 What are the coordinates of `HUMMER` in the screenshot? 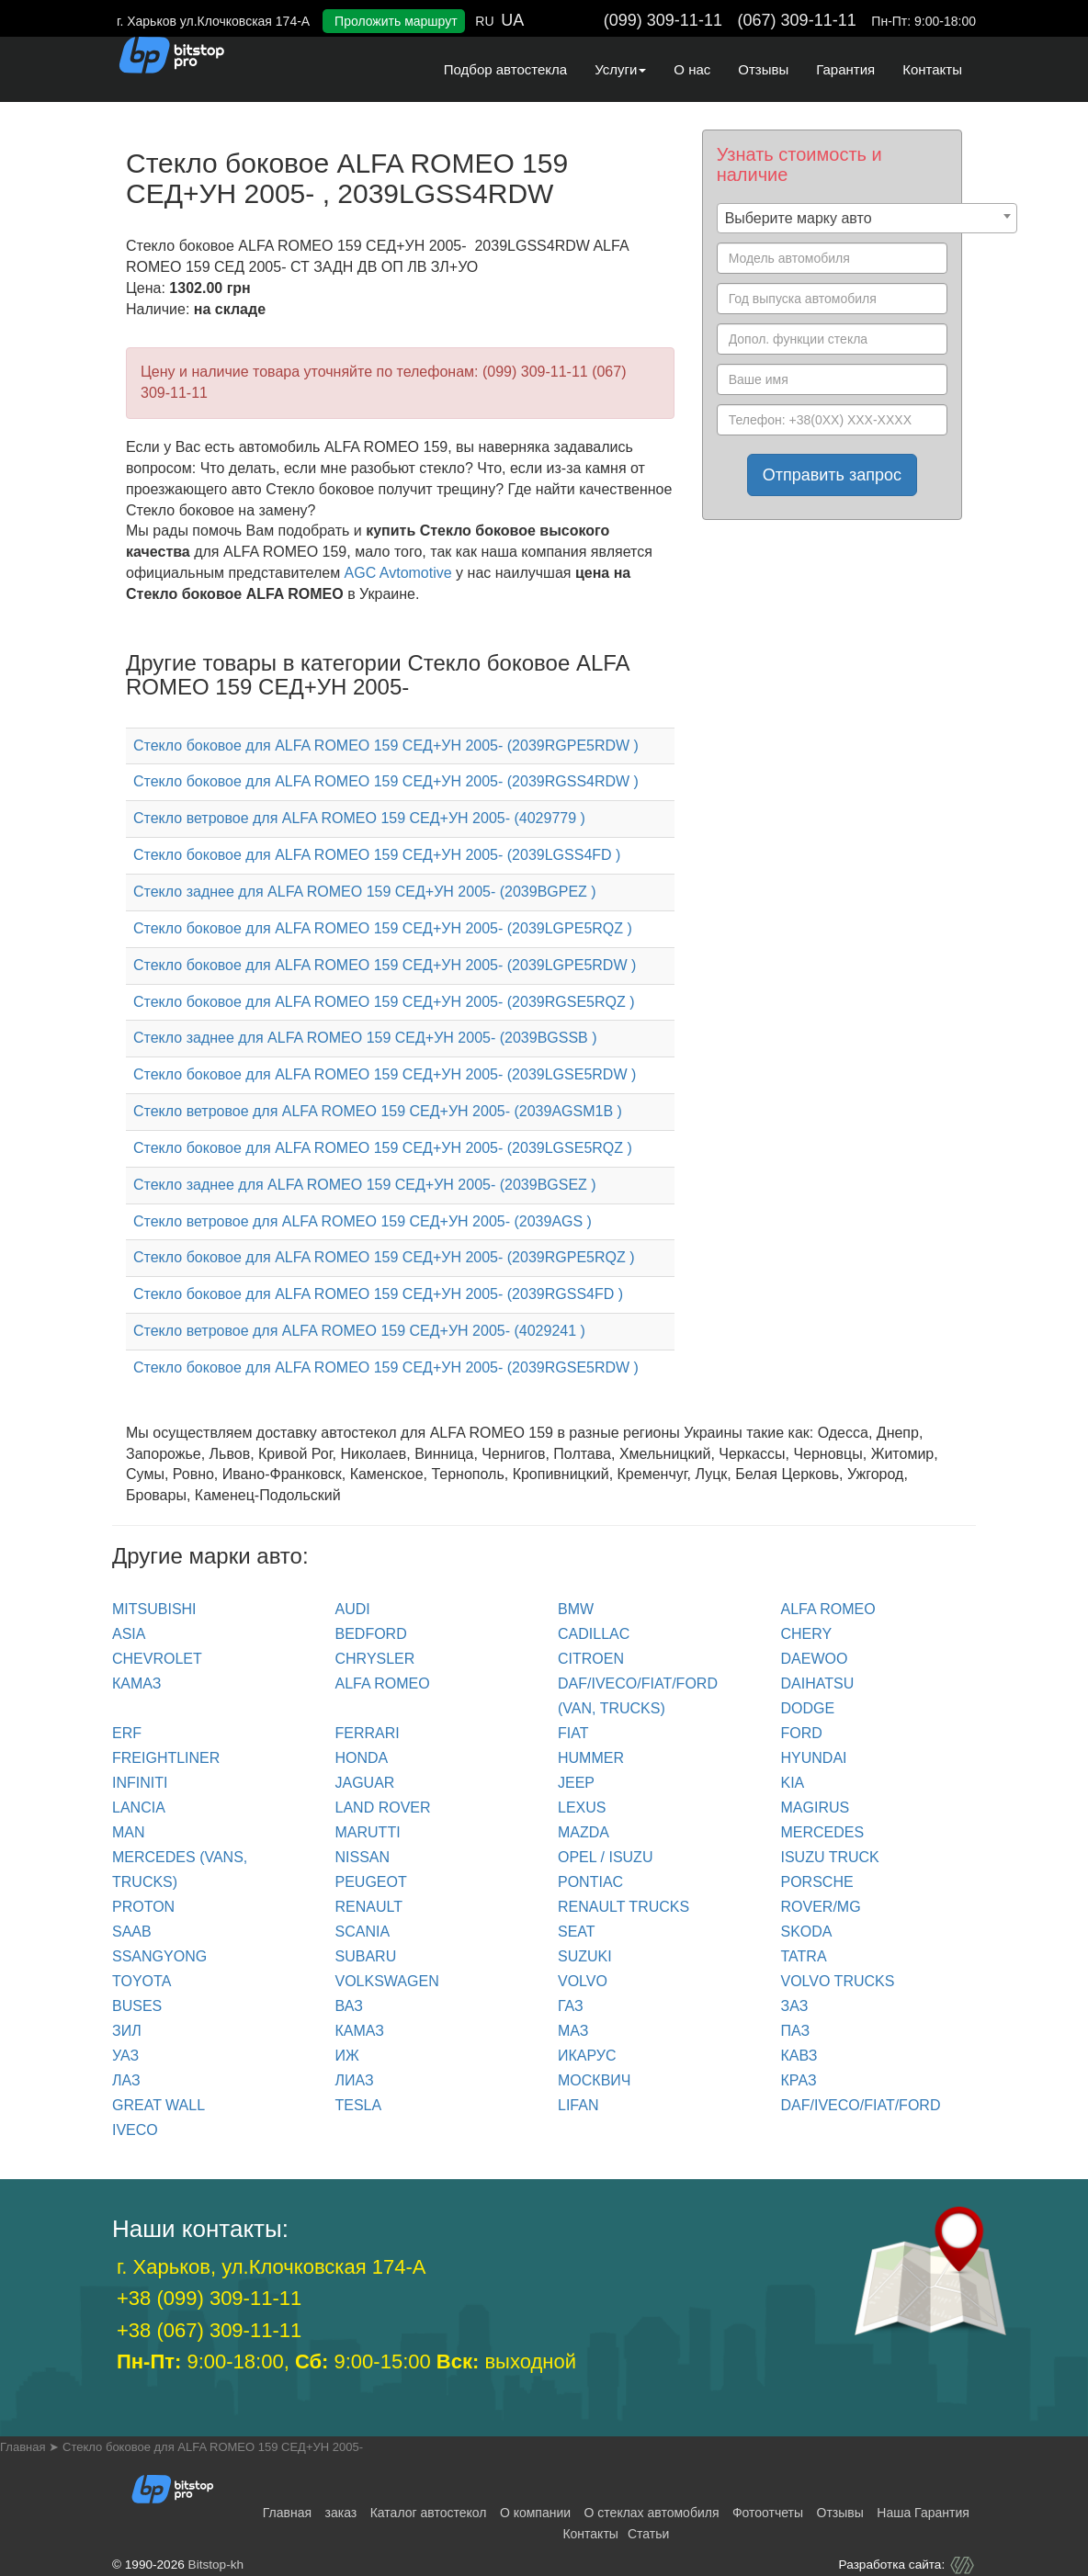 It's located at (591, 1758).